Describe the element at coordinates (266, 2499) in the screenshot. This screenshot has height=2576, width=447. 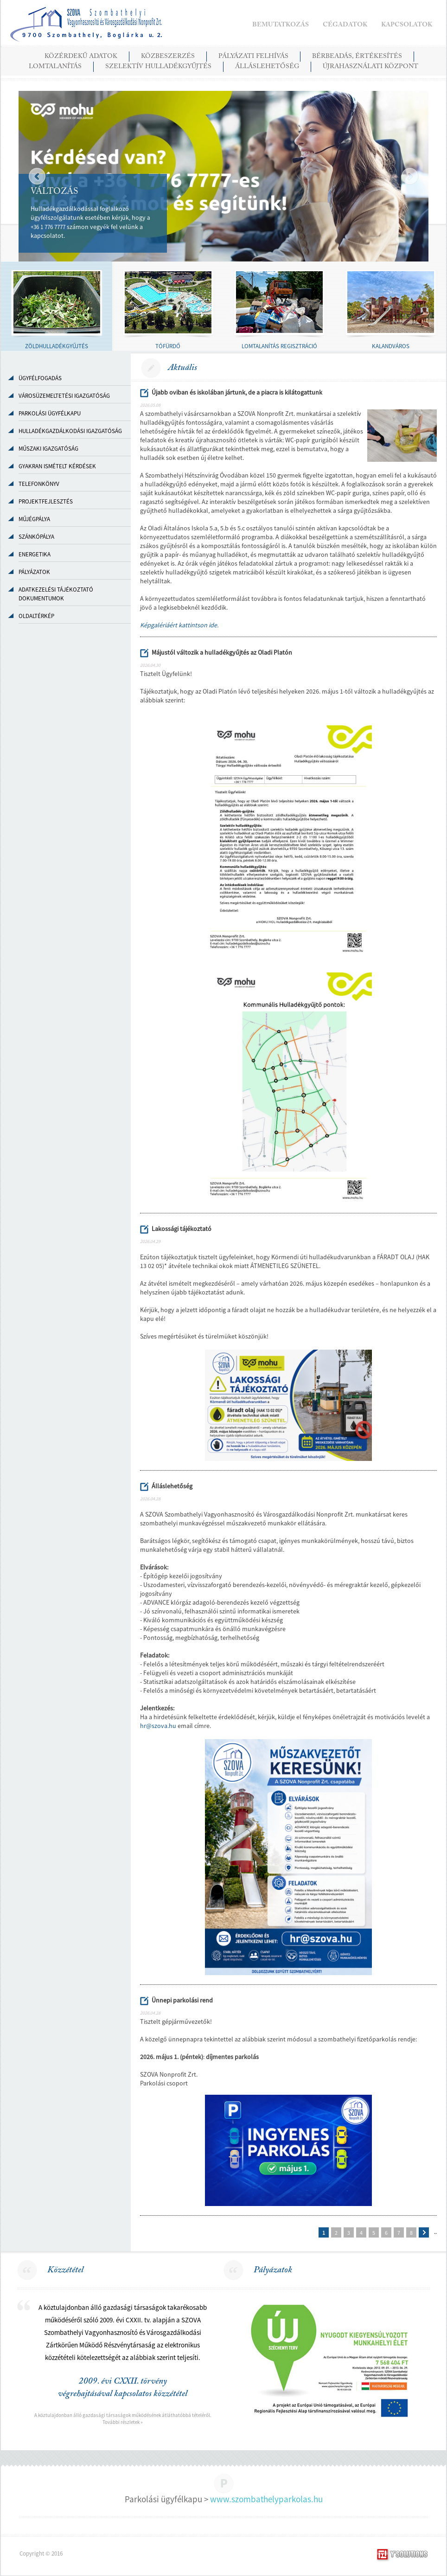
I see `www.szombathelyparkolas.hu` at that location.